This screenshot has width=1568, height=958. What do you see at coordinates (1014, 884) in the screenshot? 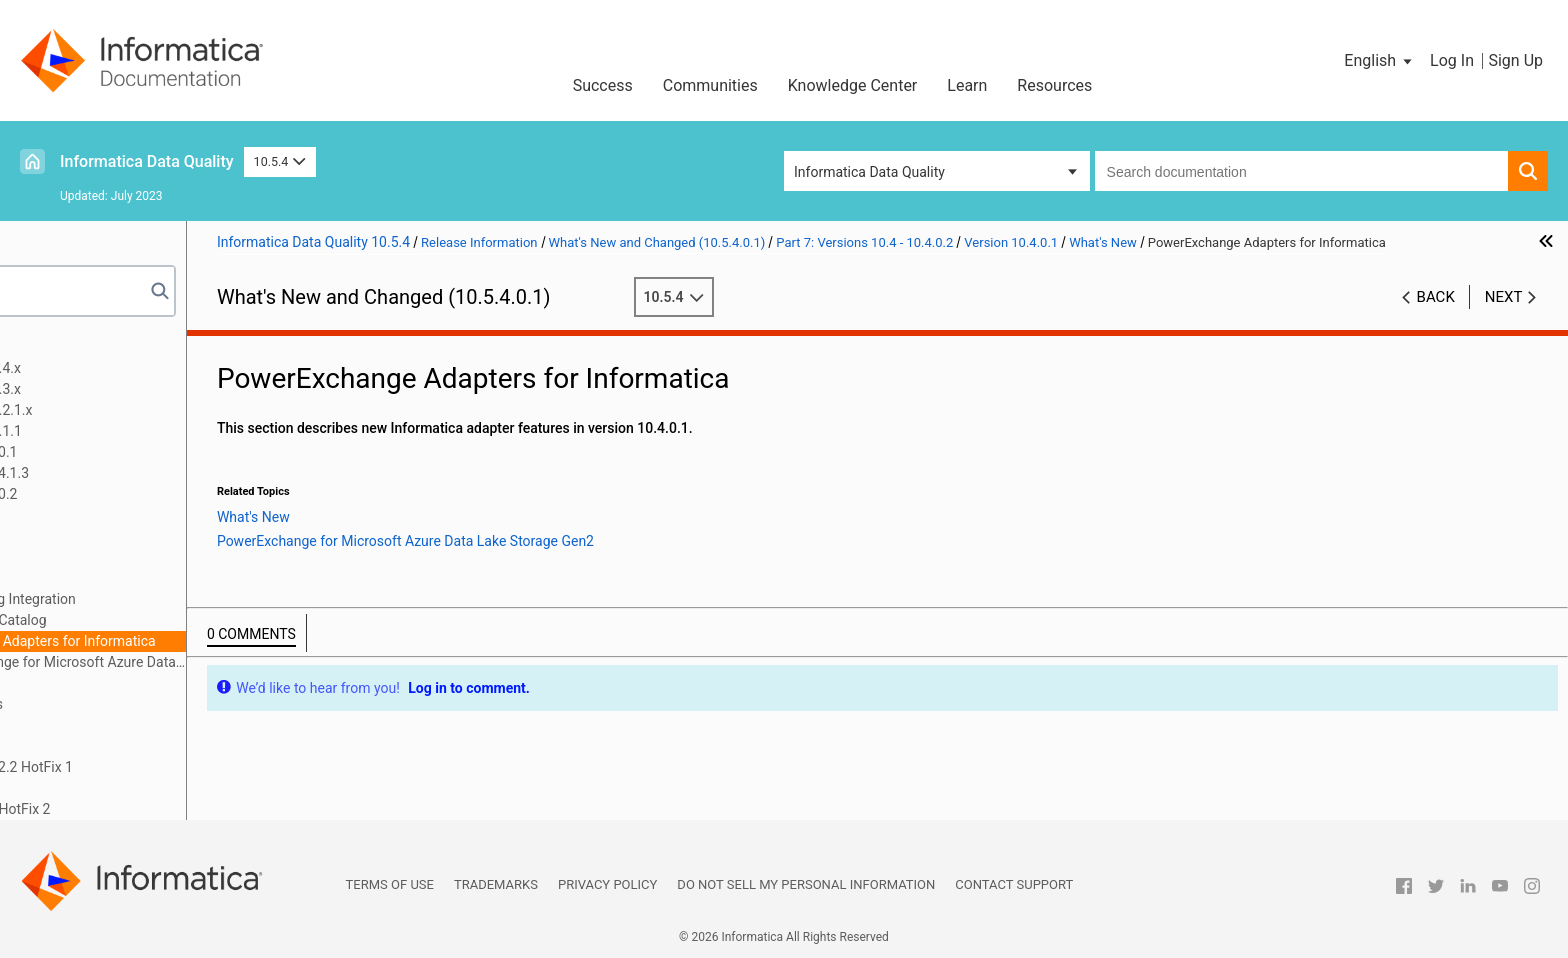
I see `Contact Support` at bounding box center [1014, 884].